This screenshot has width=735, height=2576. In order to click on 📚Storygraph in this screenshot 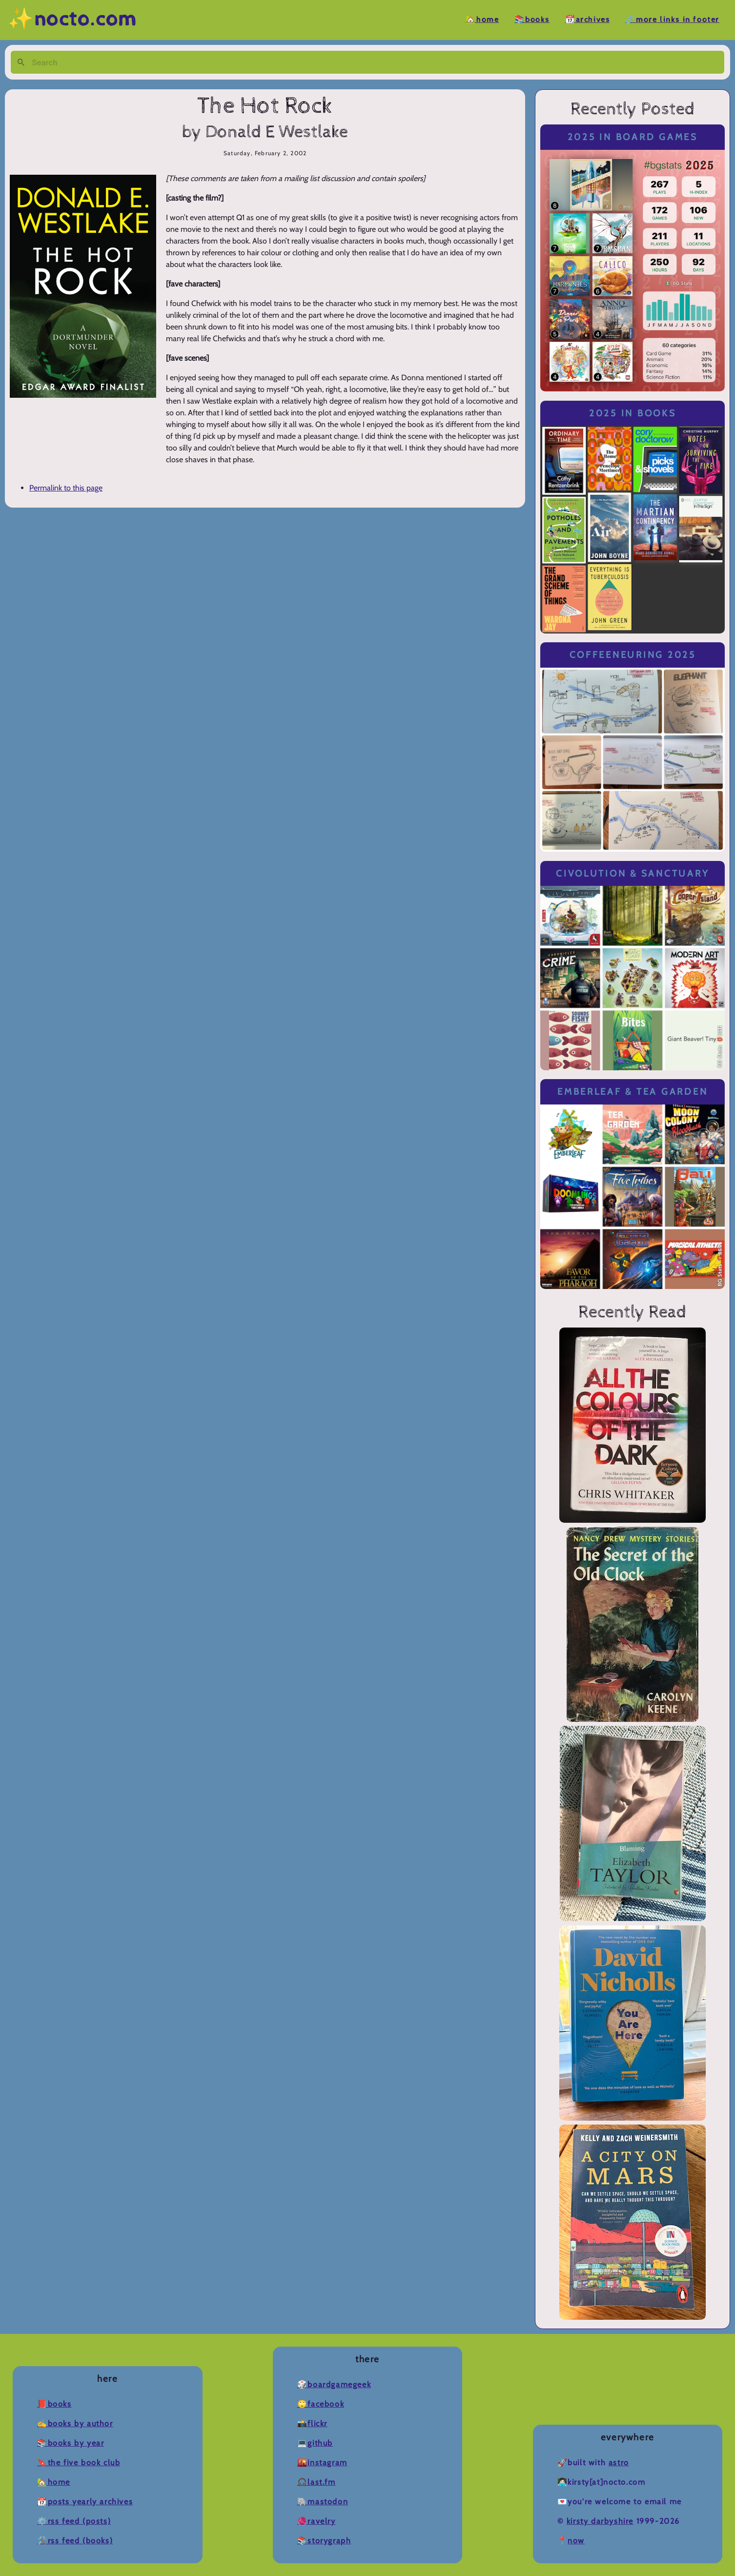, I will do `click(324, 2540)`.